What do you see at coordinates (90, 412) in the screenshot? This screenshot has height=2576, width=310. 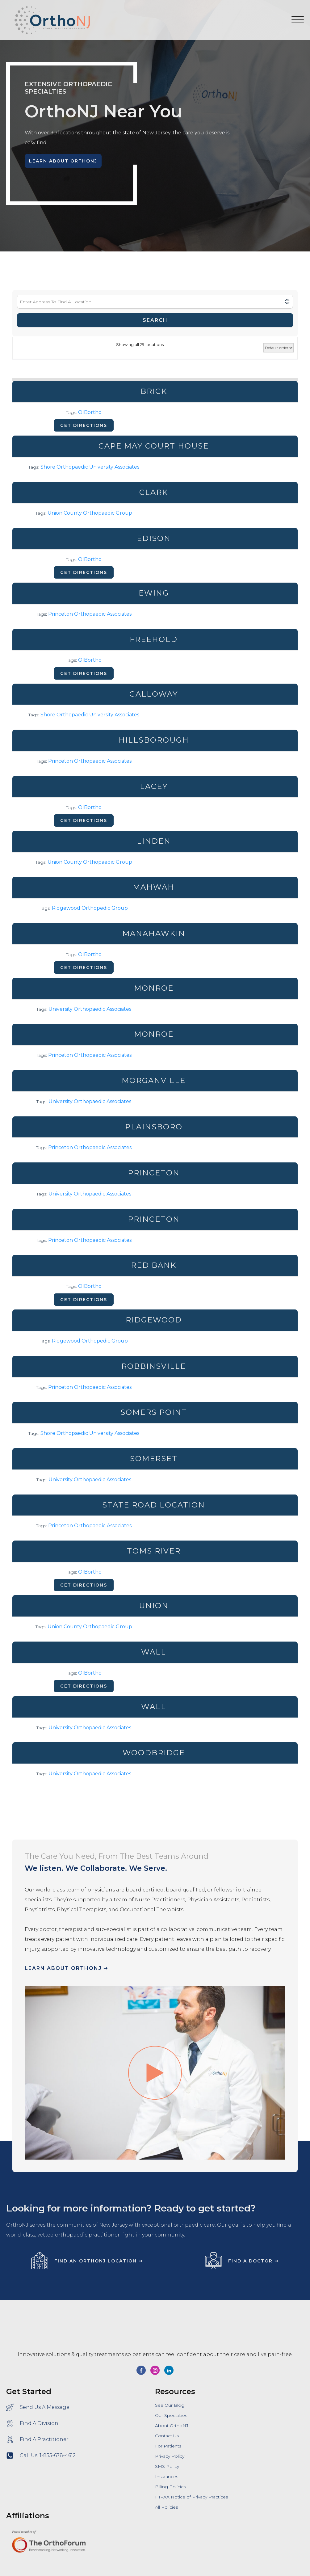 I see `OIBortho` at bounding box center [90, 412].